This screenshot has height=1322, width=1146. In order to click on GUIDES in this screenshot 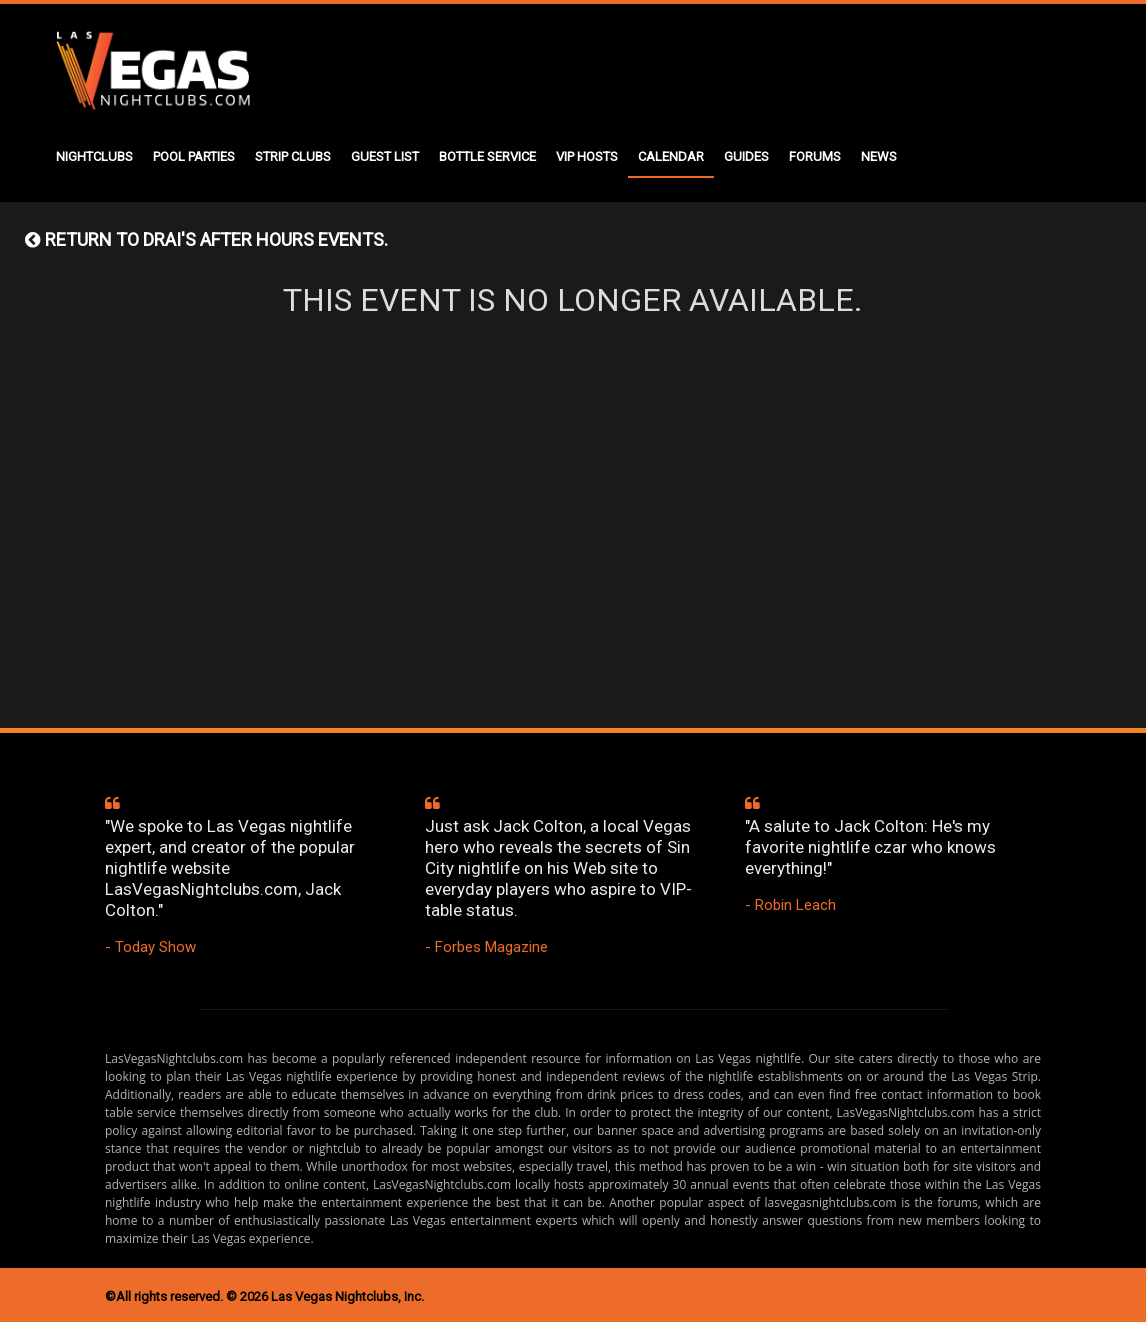, I will do `click(746, 156)`.